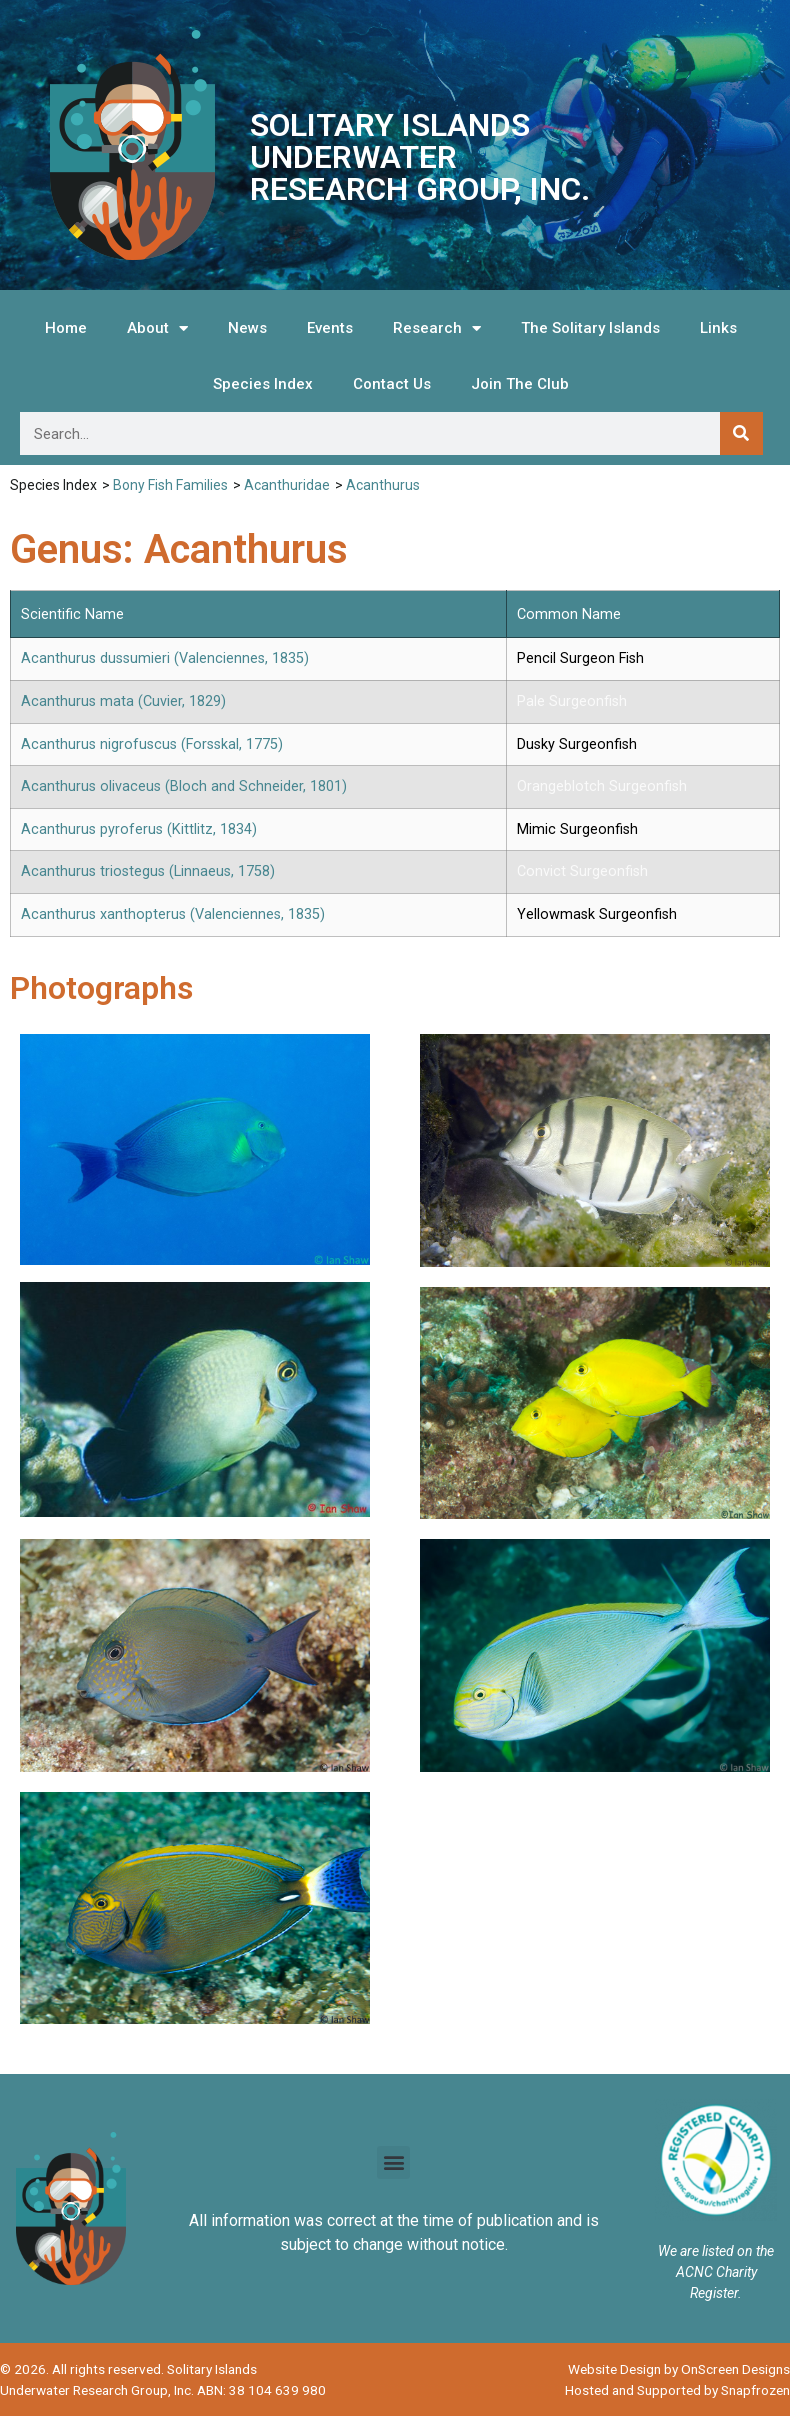 Image resolution: width=790 pixels, height=2418 pixels. Describe the element at coordinates (66, 328) in the screenshot. I see `Home` at that location.